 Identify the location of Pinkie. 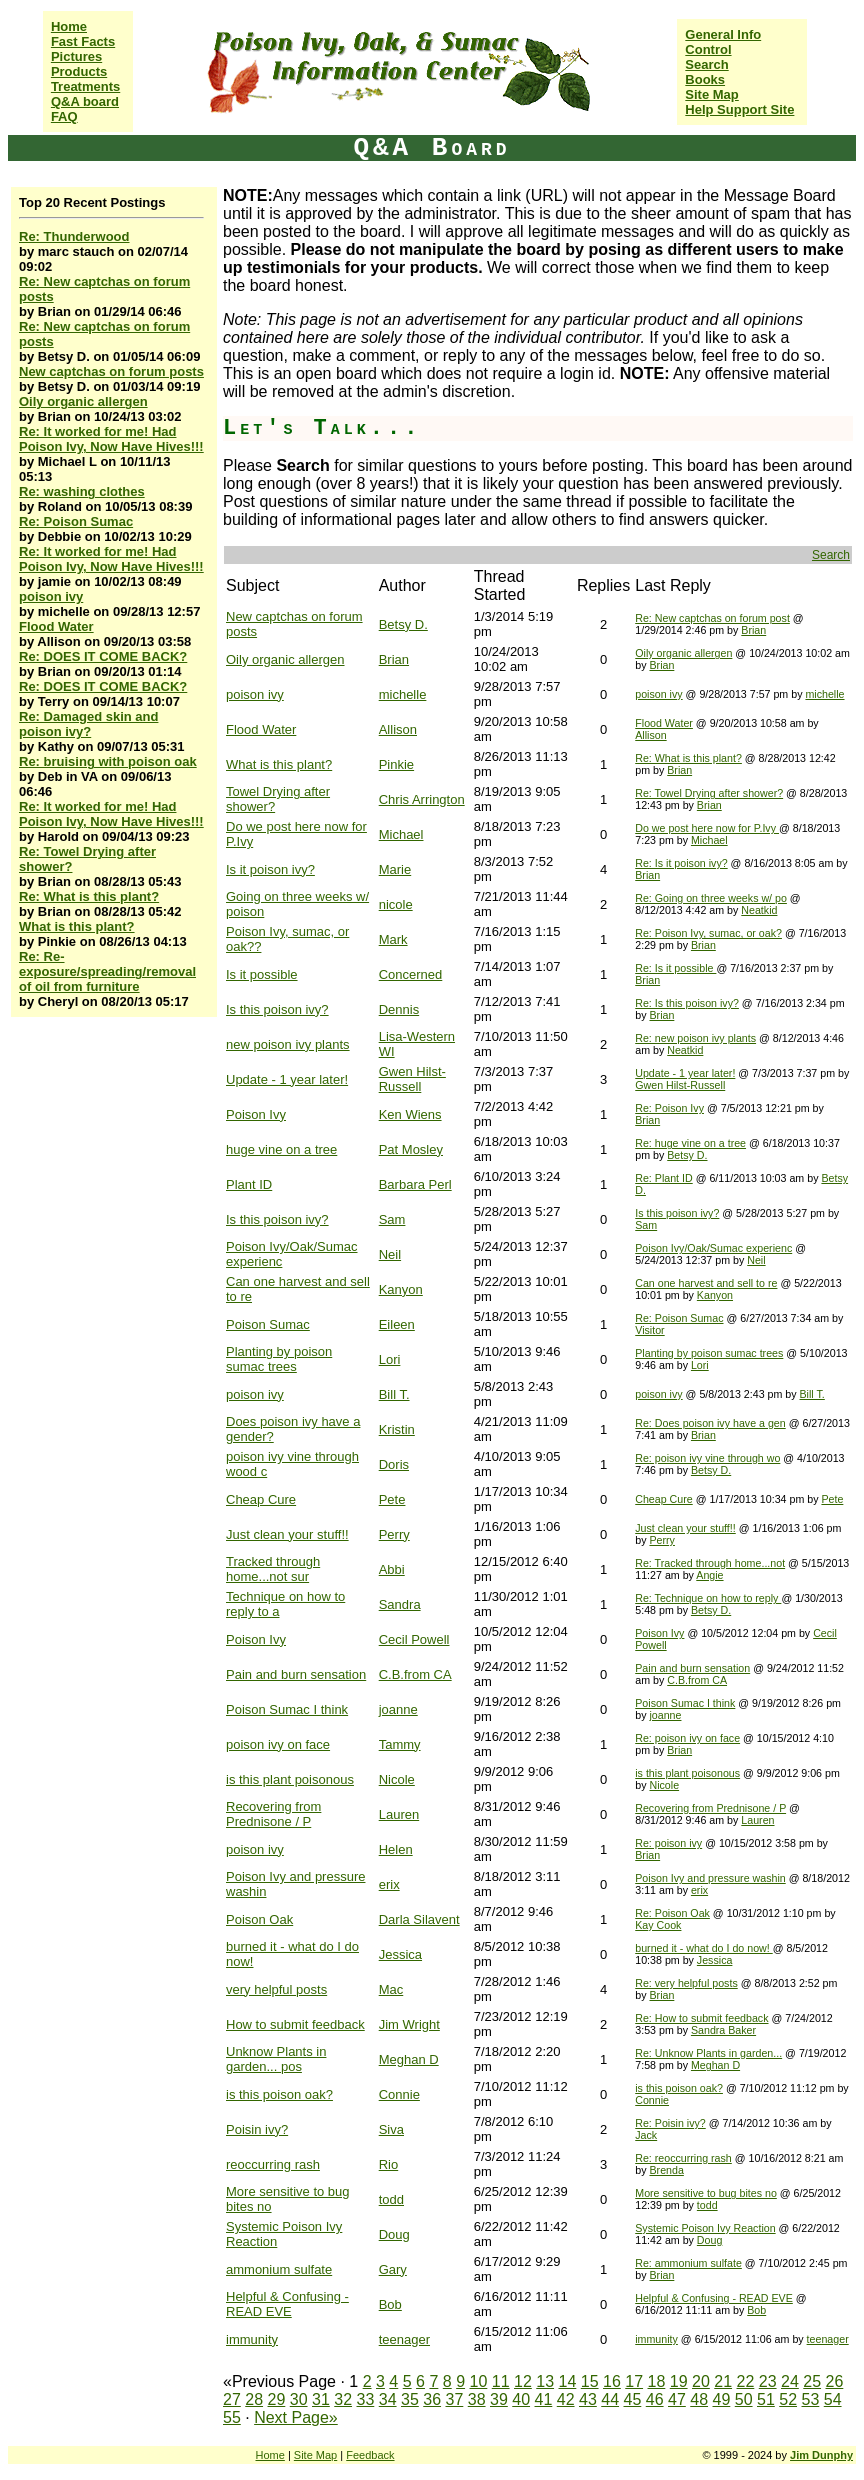
(396, 764).